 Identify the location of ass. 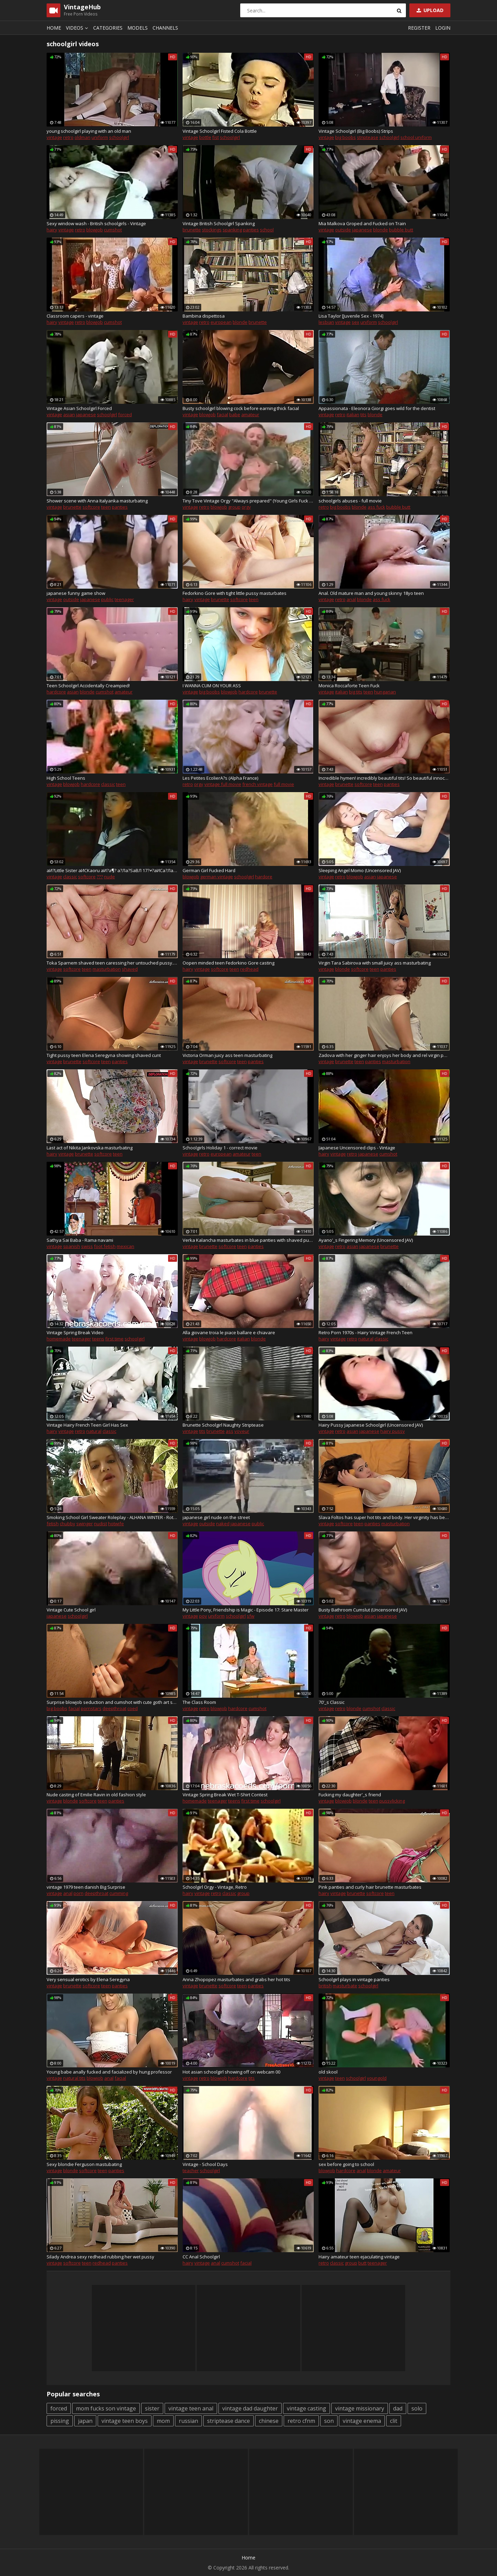
(229, 1431).